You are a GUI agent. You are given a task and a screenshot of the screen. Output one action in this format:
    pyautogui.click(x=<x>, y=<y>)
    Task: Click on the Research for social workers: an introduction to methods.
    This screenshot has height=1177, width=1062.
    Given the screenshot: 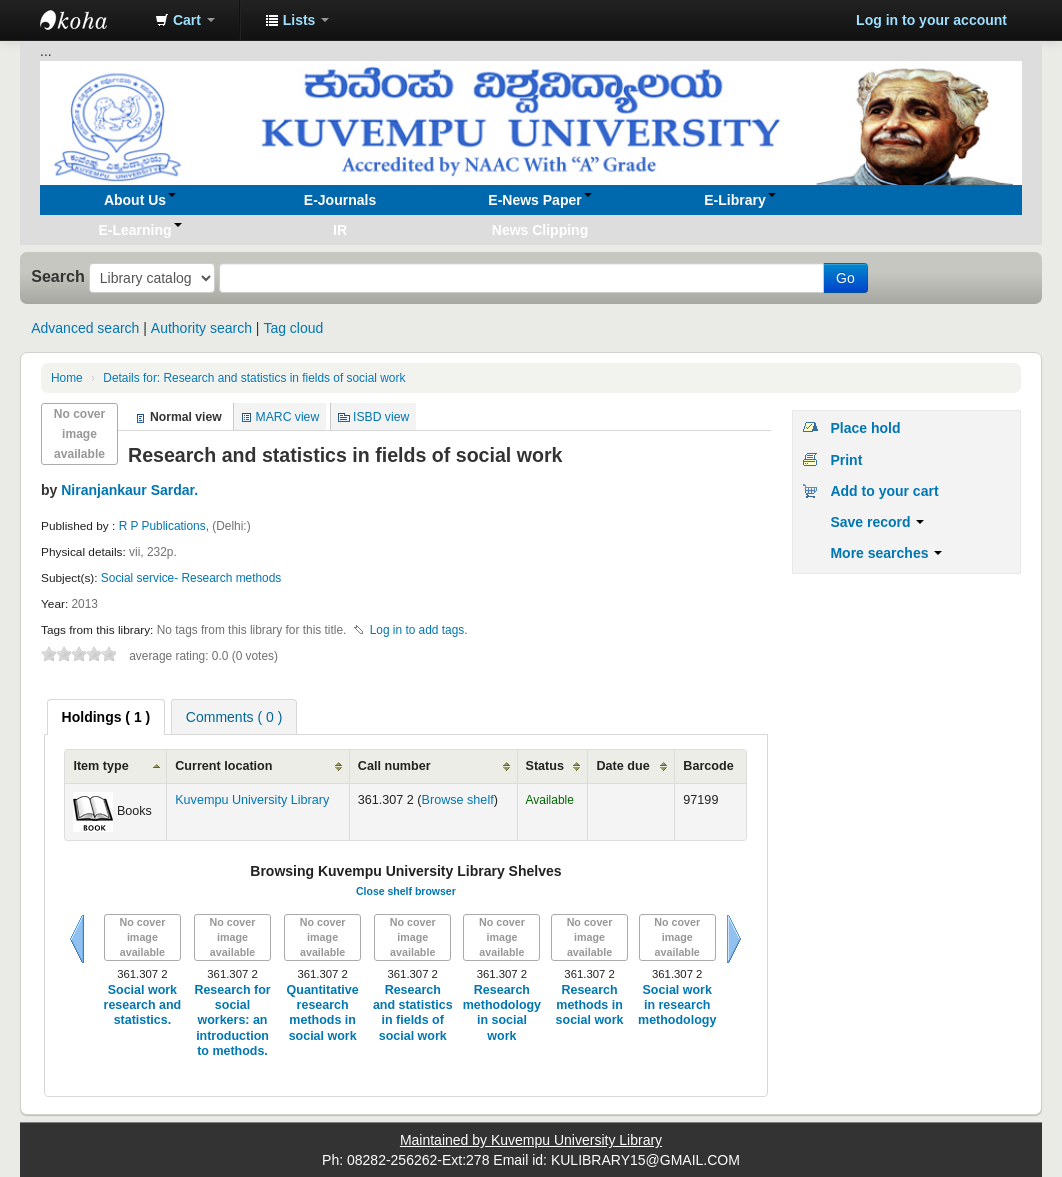 What is the action you would take?
    pyautogui.click(x=232, y=1020)
    